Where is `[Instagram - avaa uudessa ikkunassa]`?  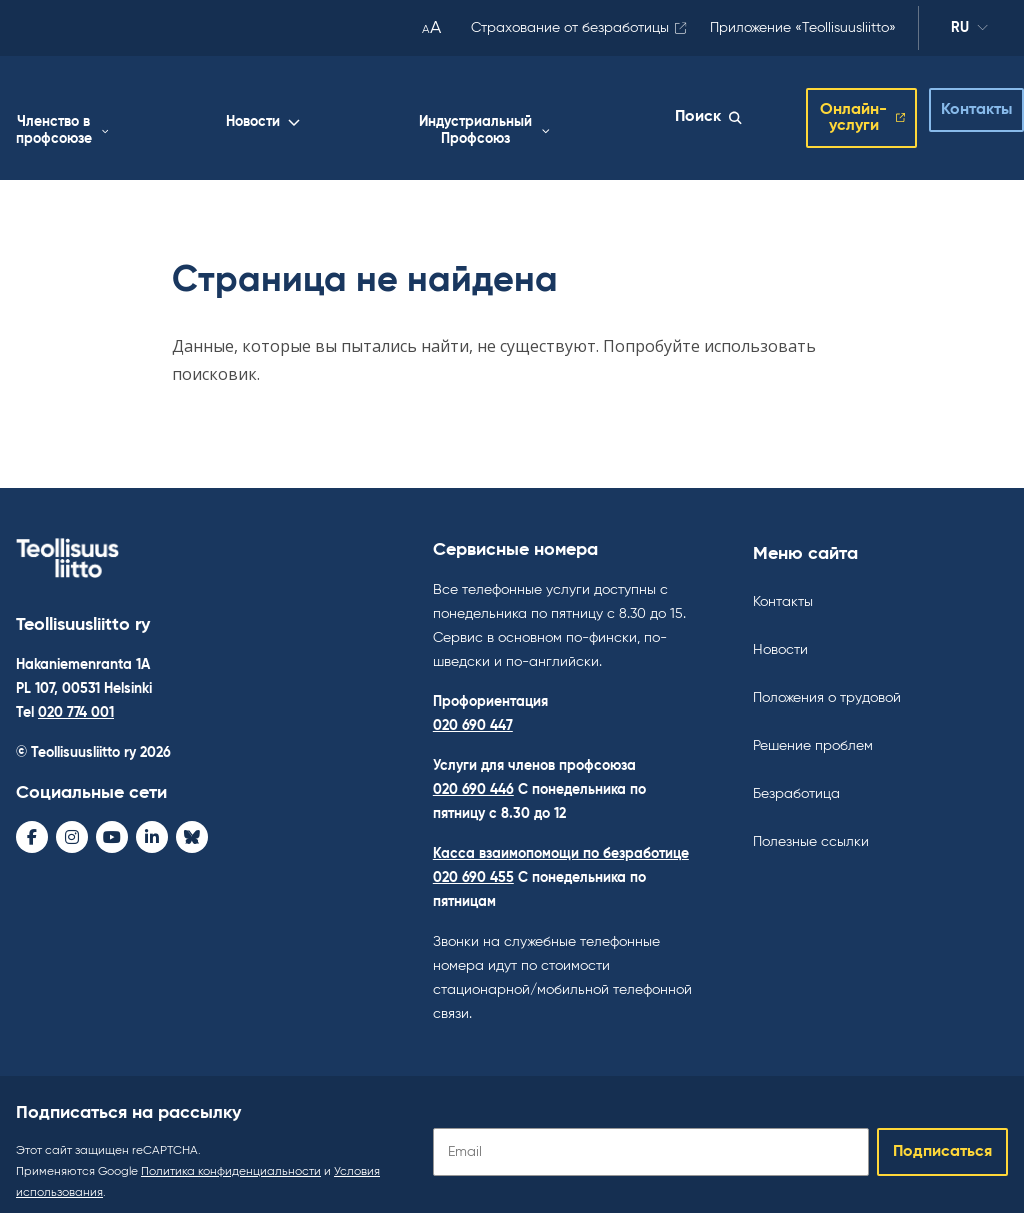 [Instagram - avaa uudessa ikkunassa] is located at coordinates (72, 821).